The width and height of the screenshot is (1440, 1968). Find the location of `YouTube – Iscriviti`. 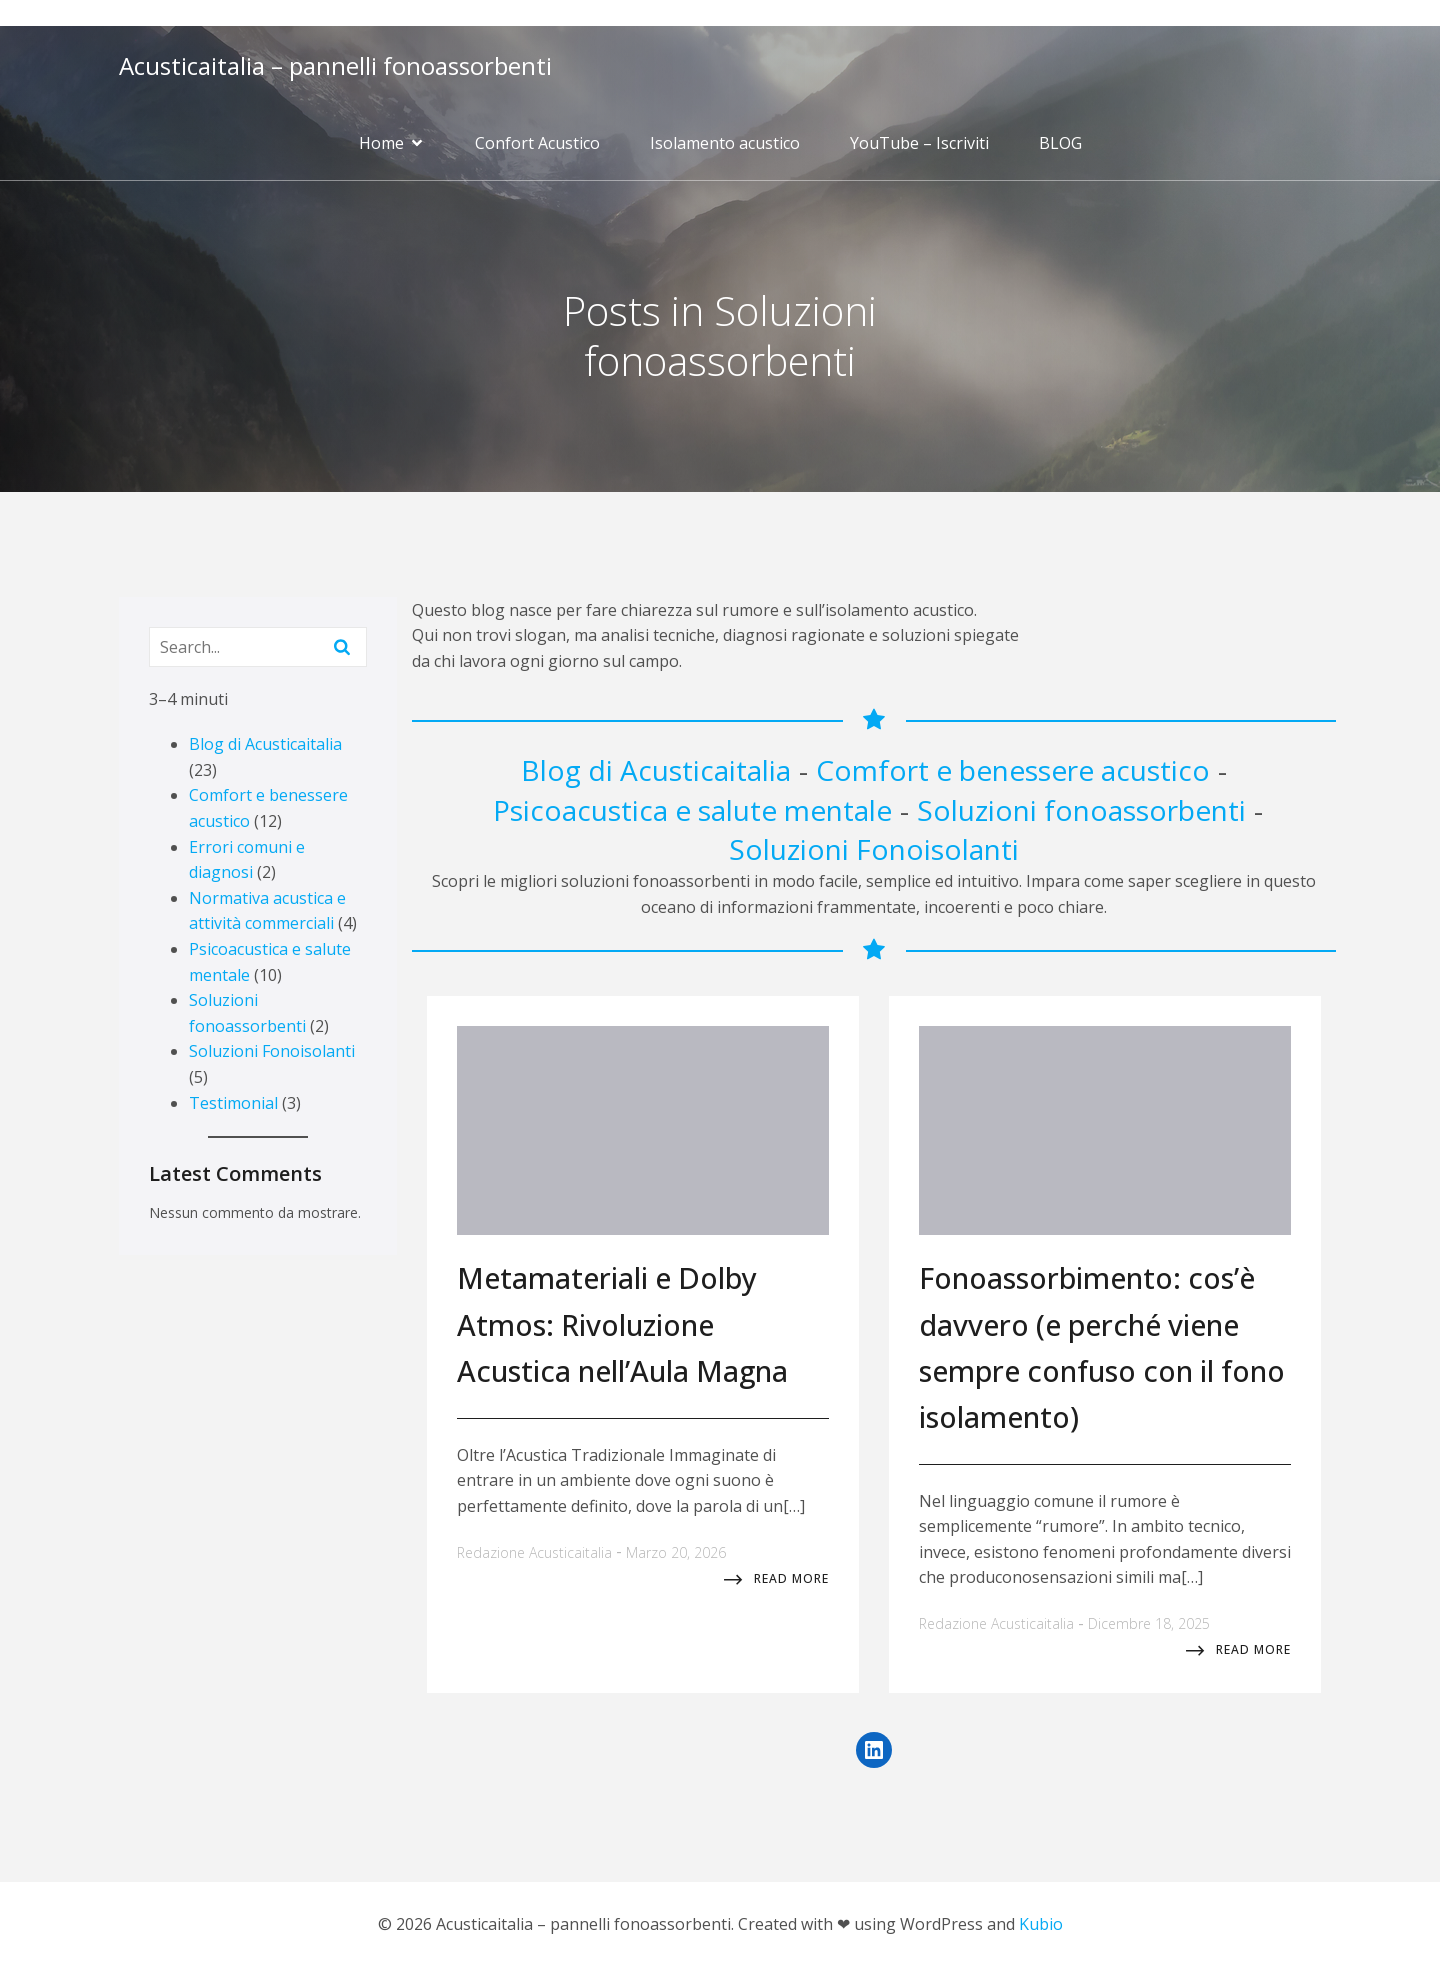

YouTube – Iscriviti is located at coordinates (919, 143).